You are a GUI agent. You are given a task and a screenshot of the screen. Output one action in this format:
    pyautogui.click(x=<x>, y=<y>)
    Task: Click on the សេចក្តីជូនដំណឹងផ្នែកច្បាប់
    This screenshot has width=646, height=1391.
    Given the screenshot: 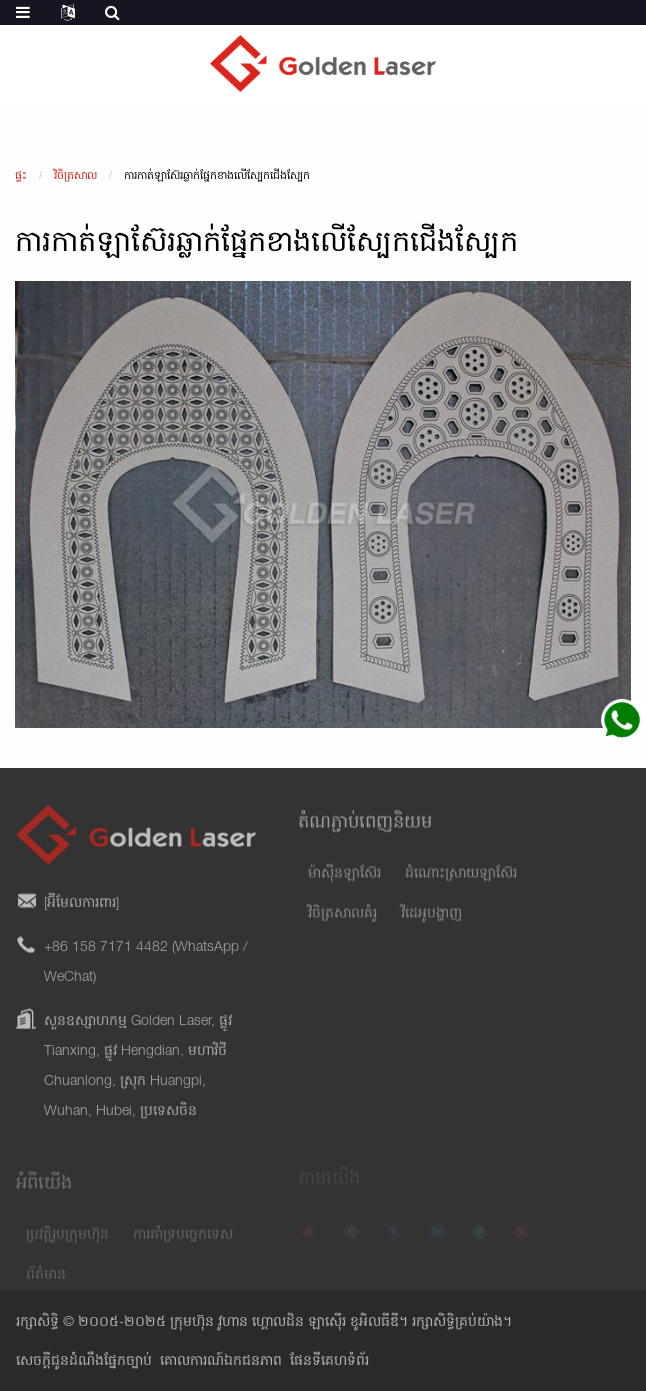 What is the action you would take?
    pyautogui.click(x=84, y=1362)
    